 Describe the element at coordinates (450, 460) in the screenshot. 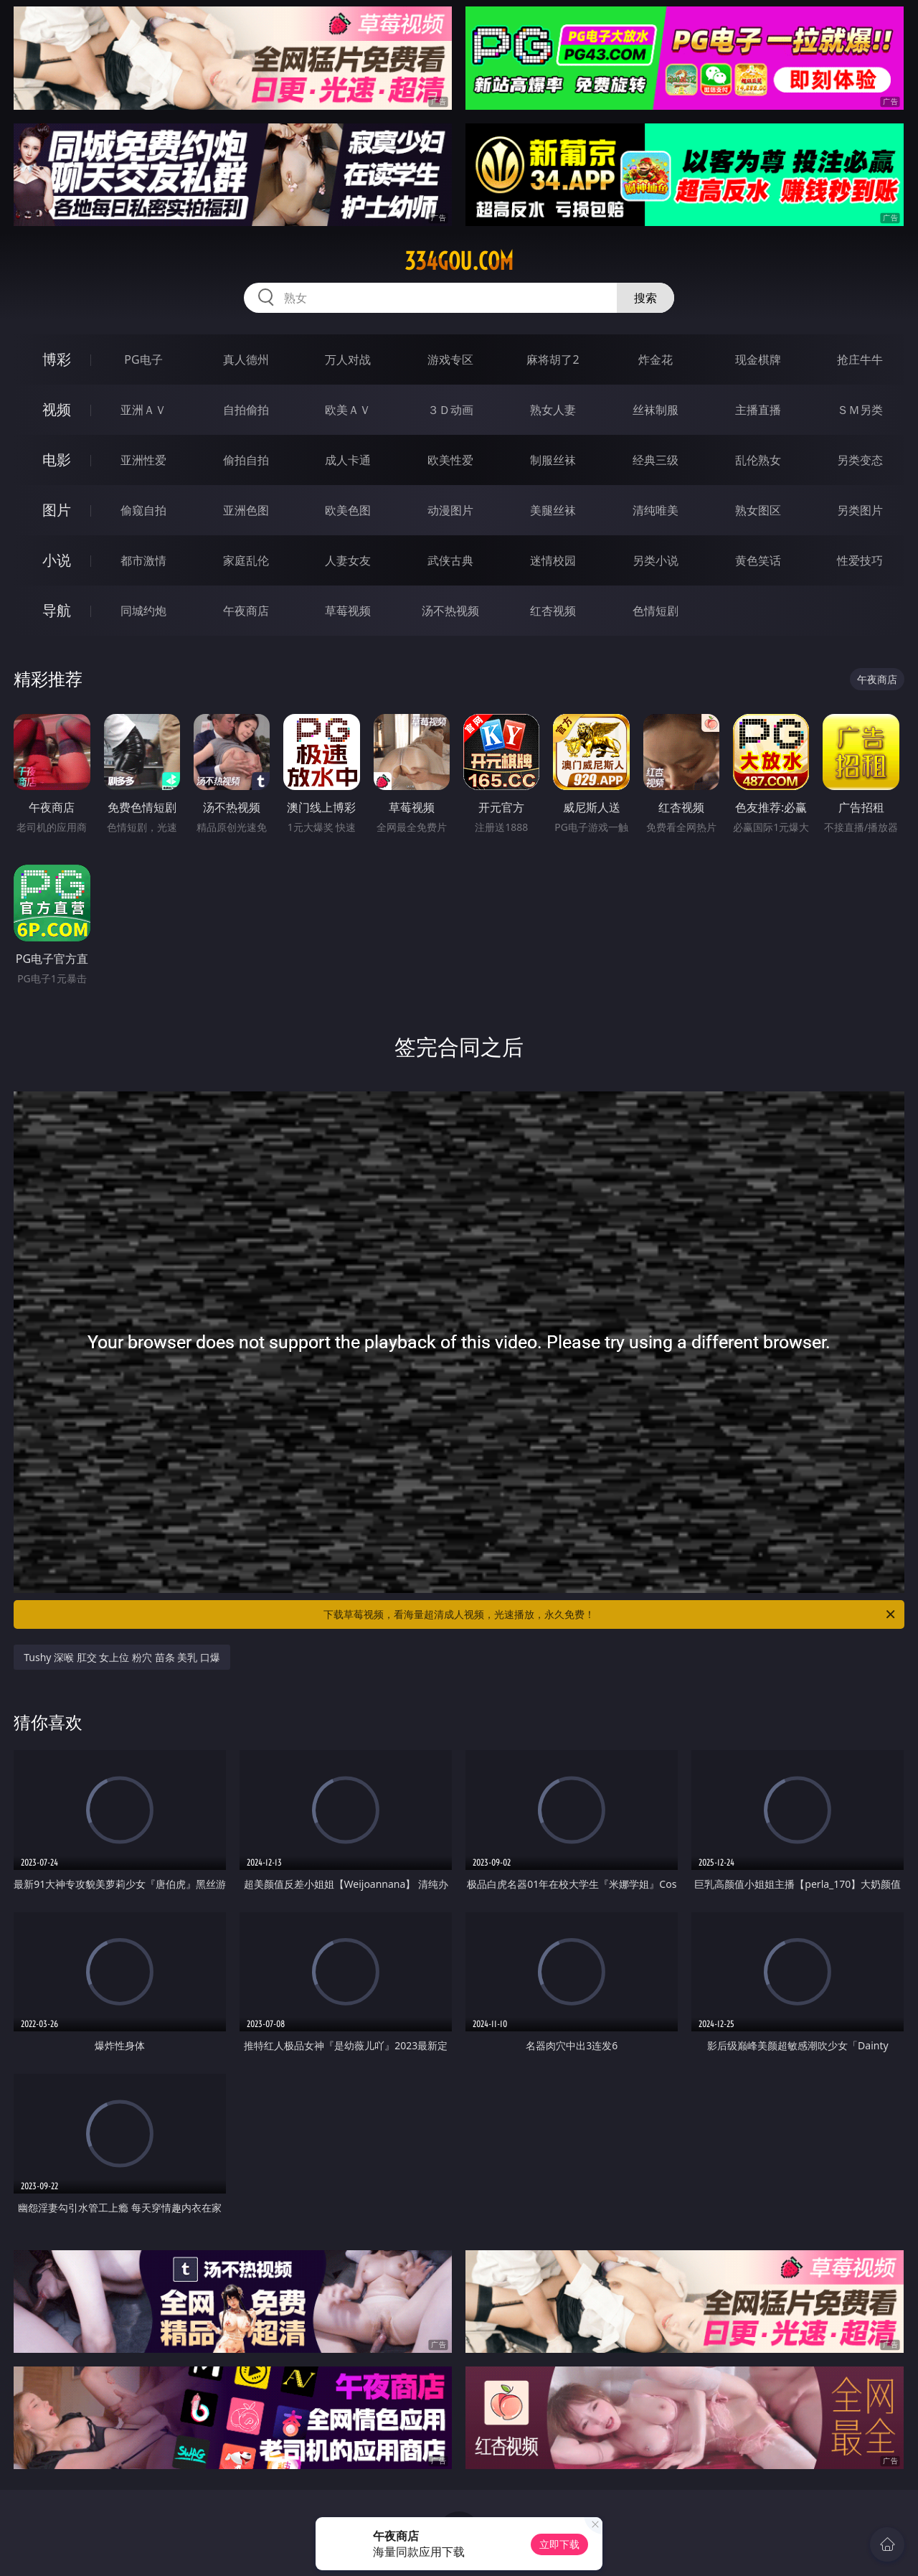

I see `欧美性爱` at that location.